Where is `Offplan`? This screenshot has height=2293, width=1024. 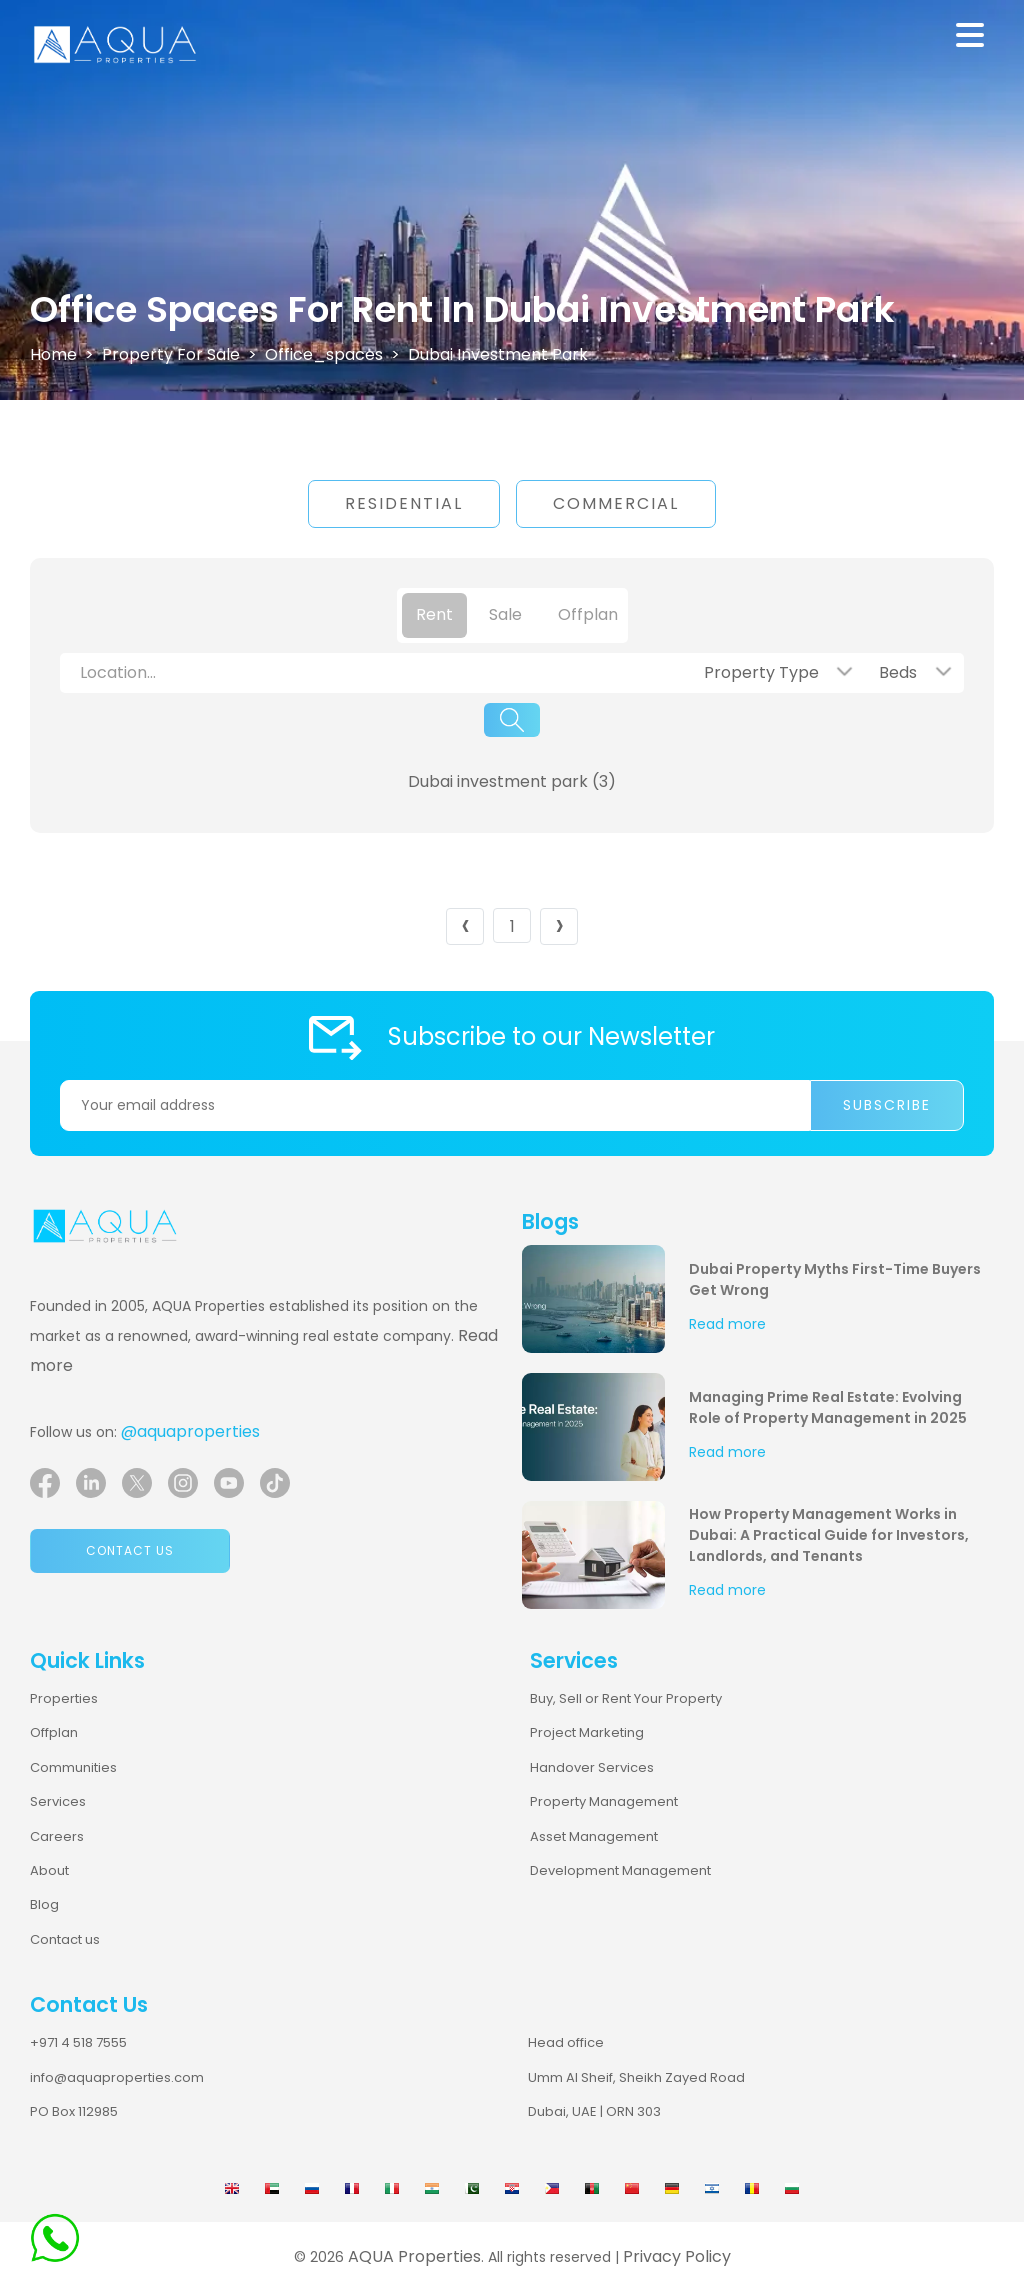 Offplan is located at coordinates (54, 1732).